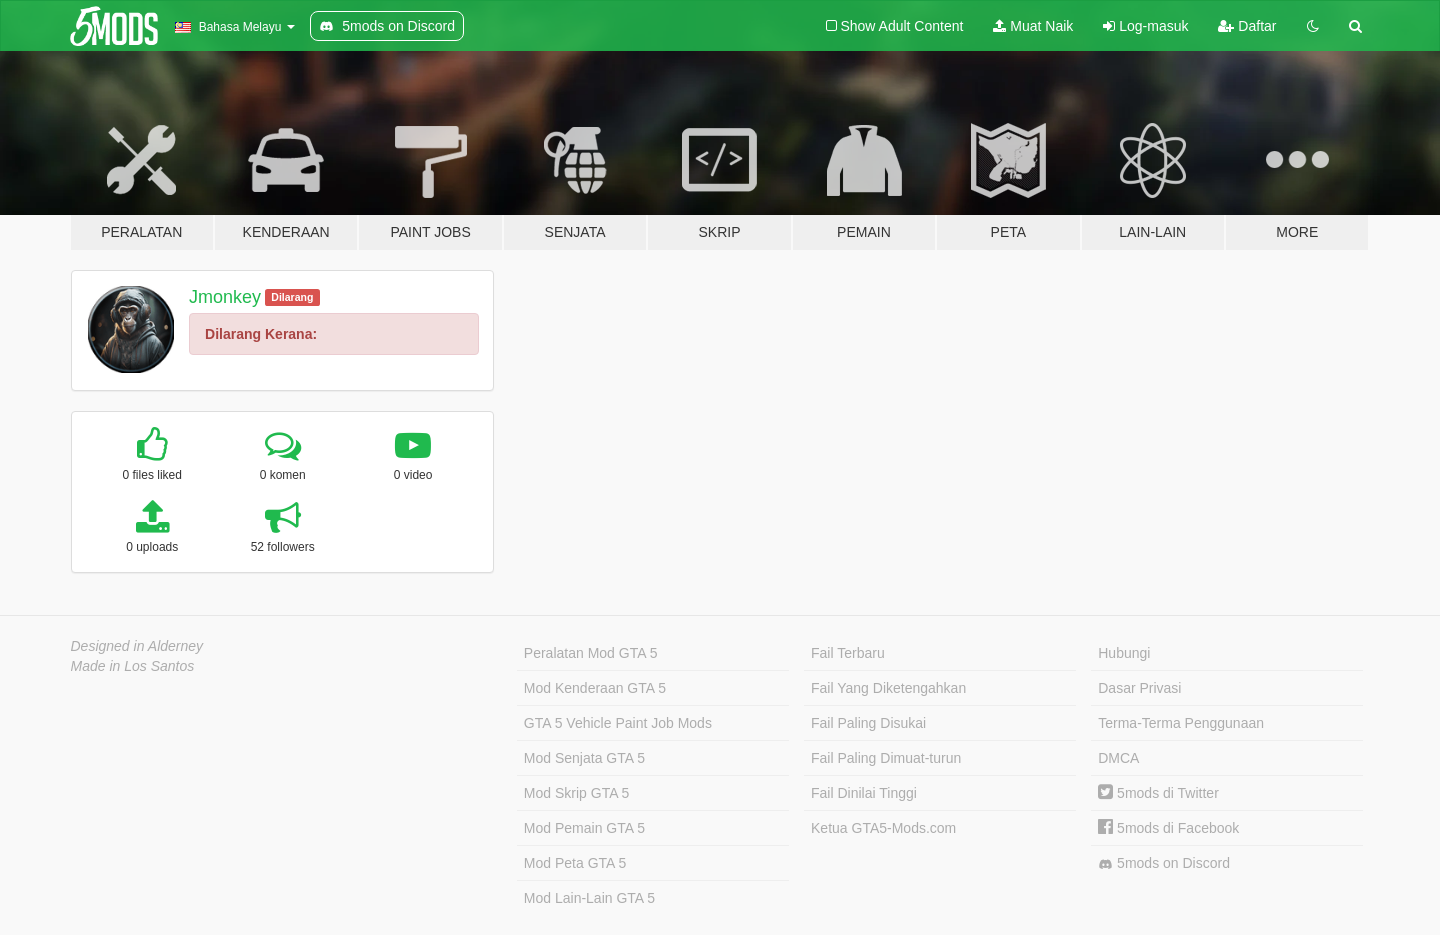  Describe the element at coordinates (133, 666) in the screenshot. I see `Made in Los Santos` at that location.